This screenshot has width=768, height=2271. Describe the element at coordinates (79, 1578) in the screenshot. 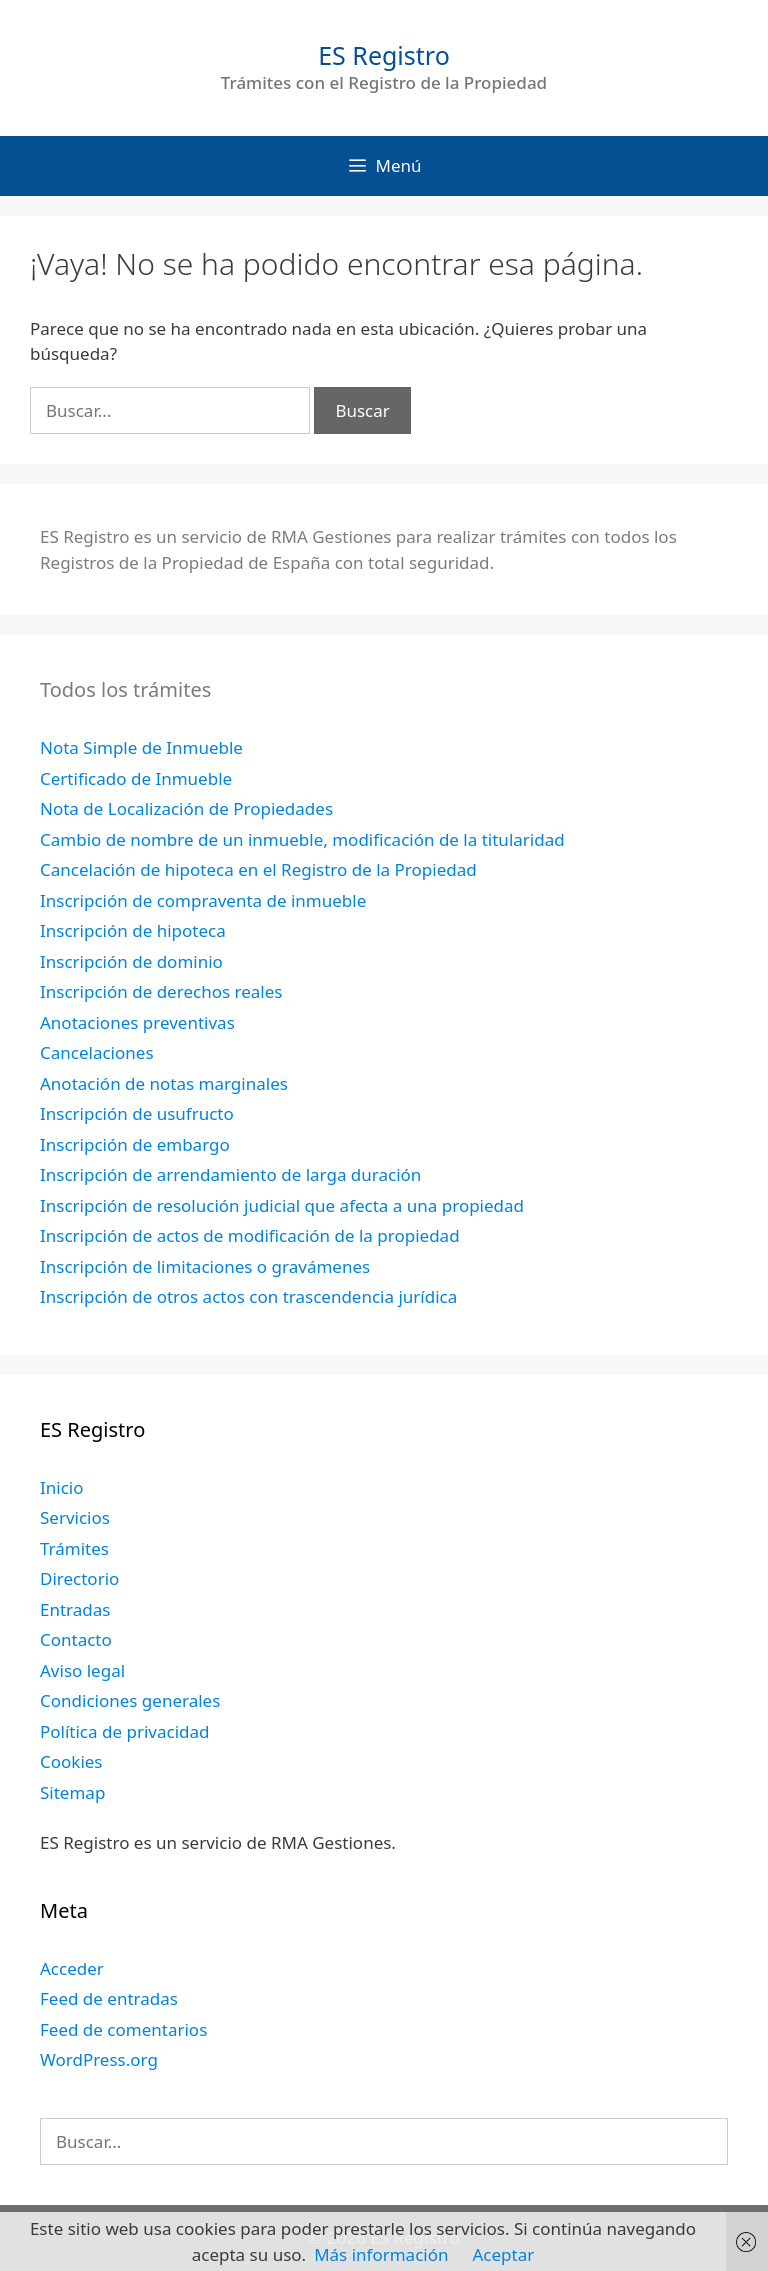

I see `Directorio` at that location.